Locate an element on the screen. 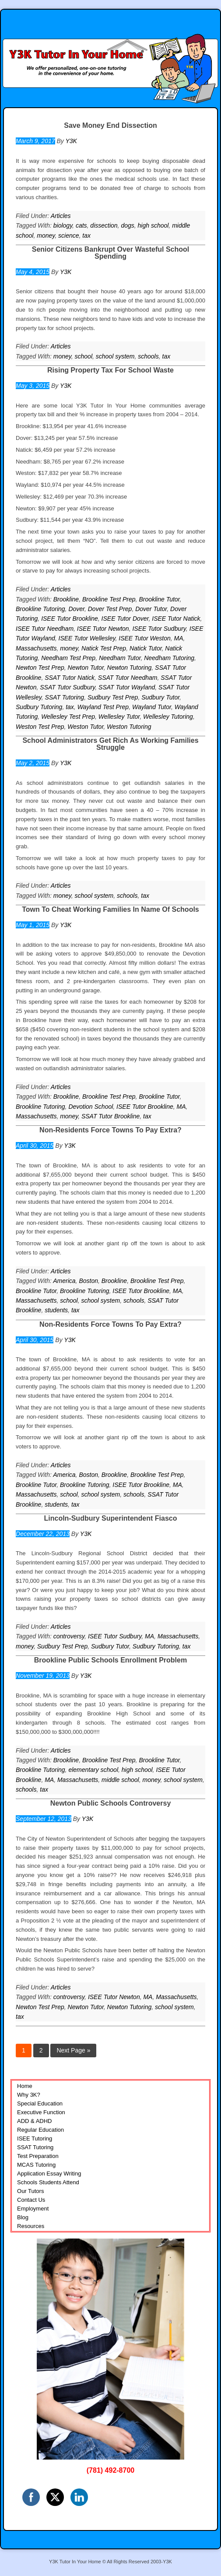 This screenshot has height=2576, width=221. cats is located at coordinates (81, 225).